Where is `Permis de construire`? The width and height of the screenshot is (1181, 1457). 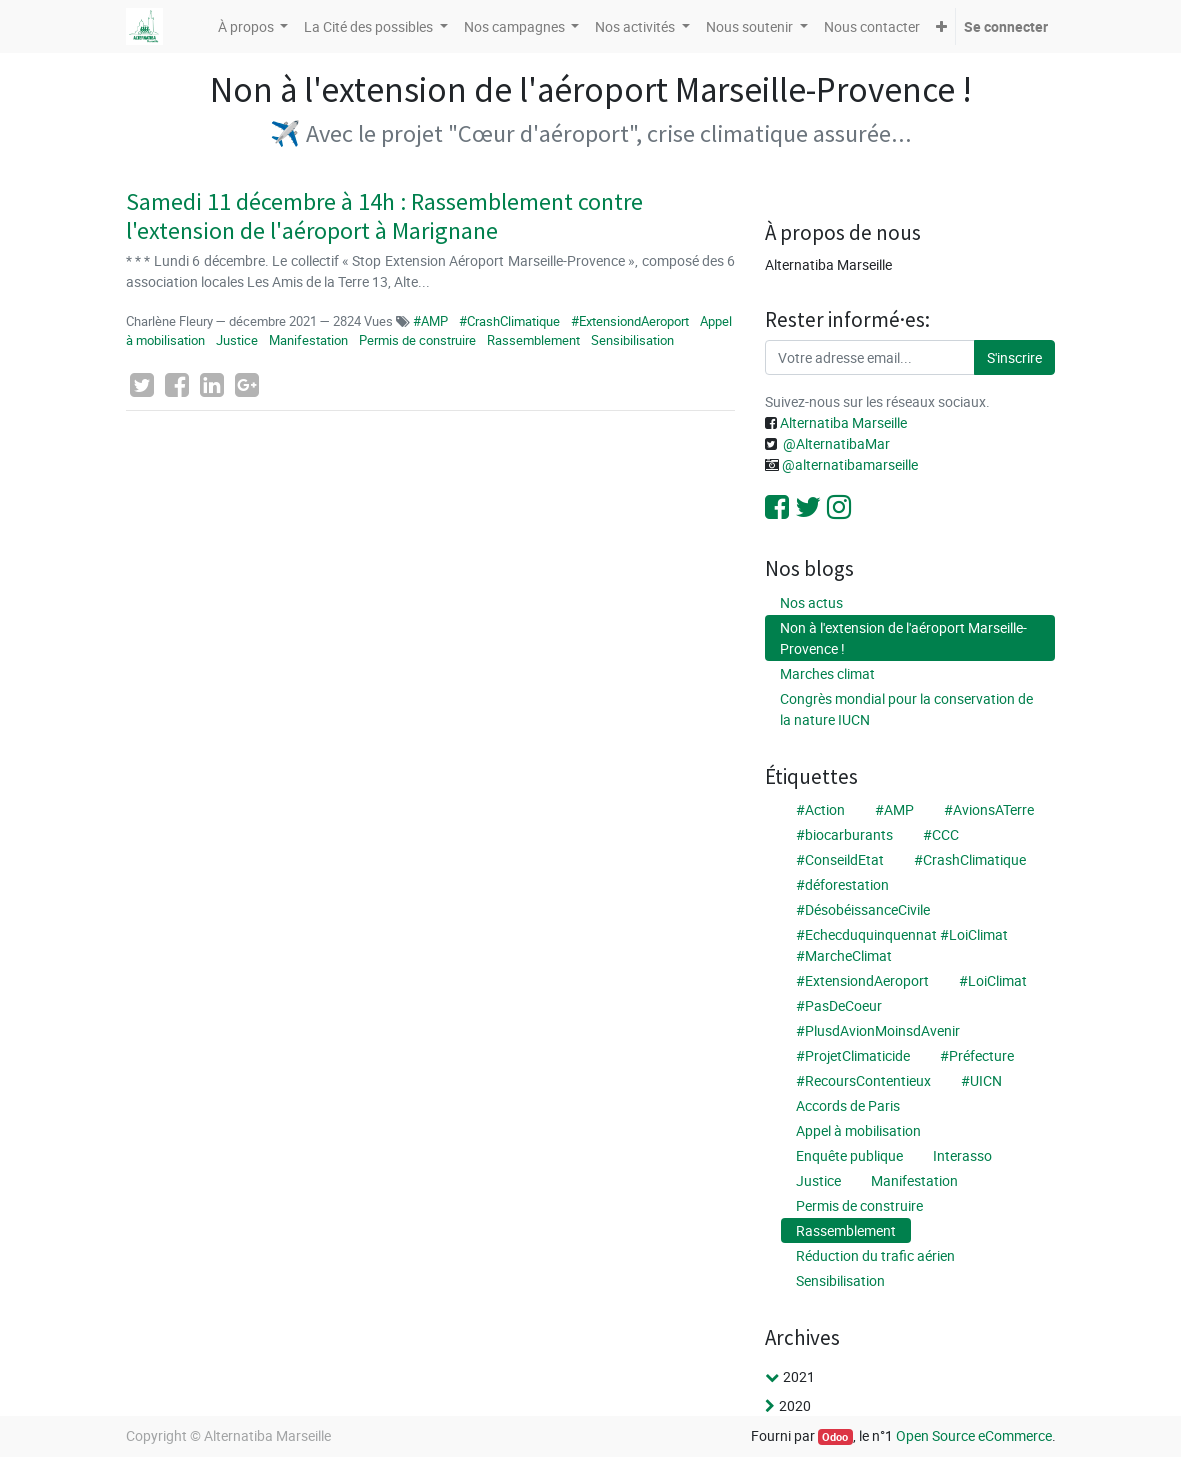
Permis de construire is located at coordinates (417, 340).